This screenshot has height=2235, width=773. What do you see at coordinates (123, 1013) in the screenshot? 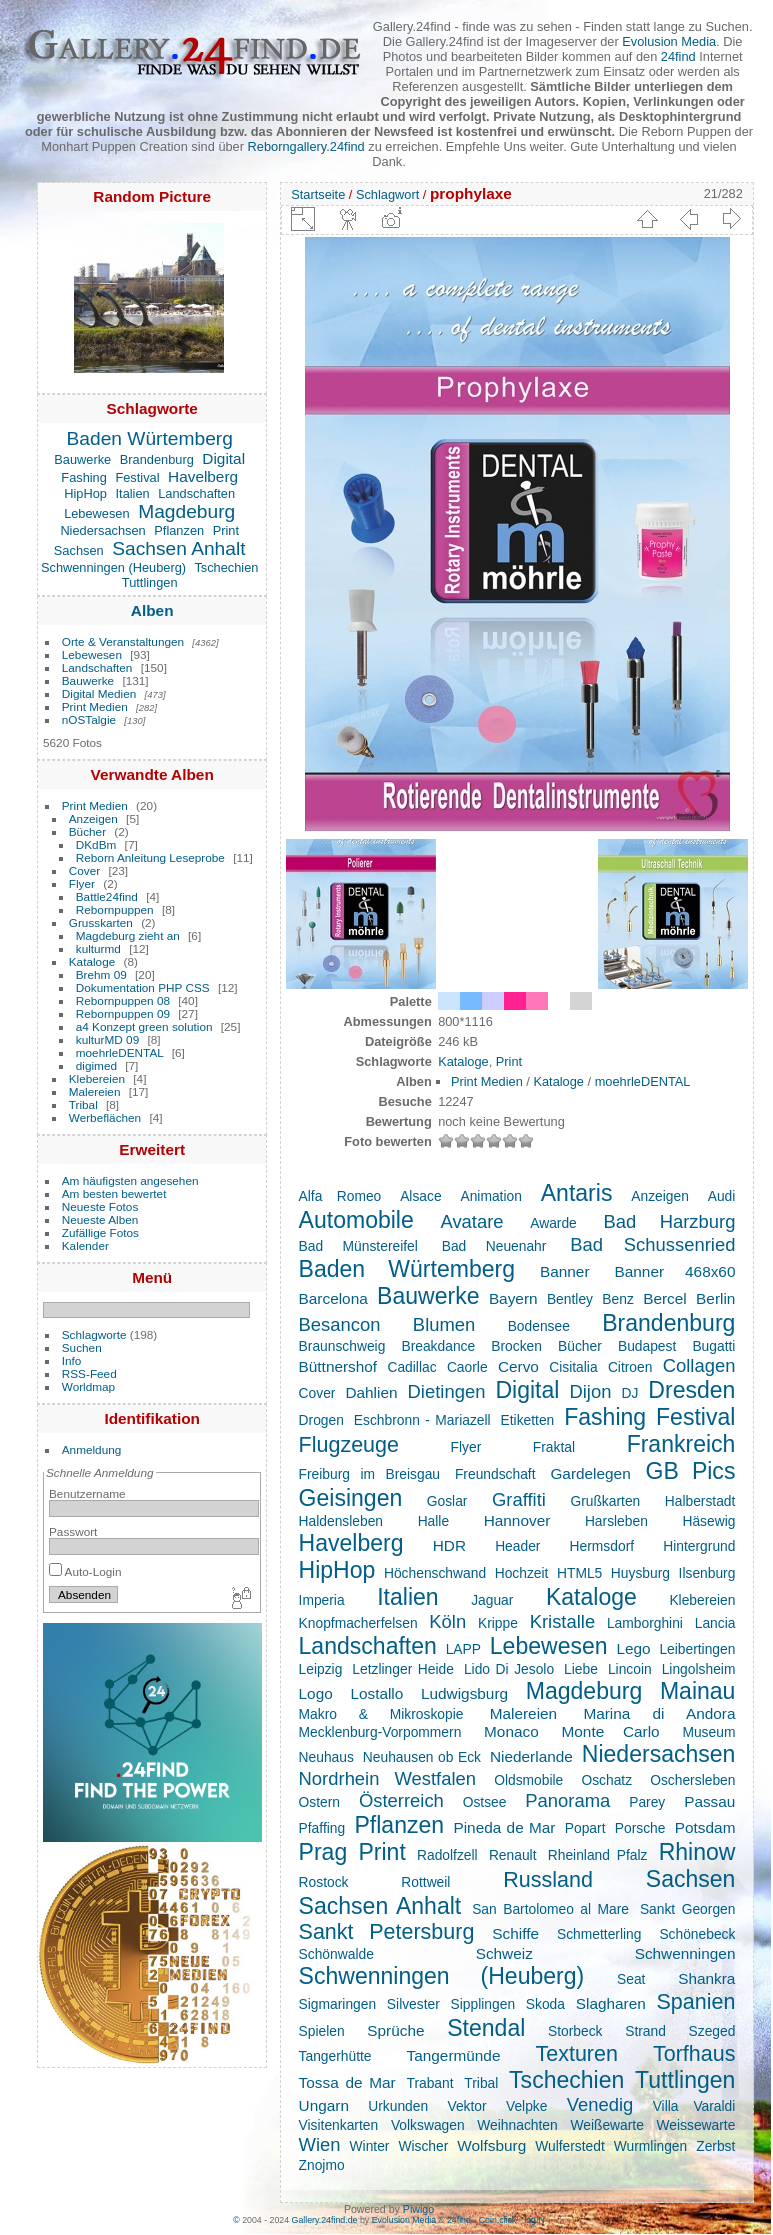
I see `Rebornpuppen 09` at bounding box center [123, 1013].